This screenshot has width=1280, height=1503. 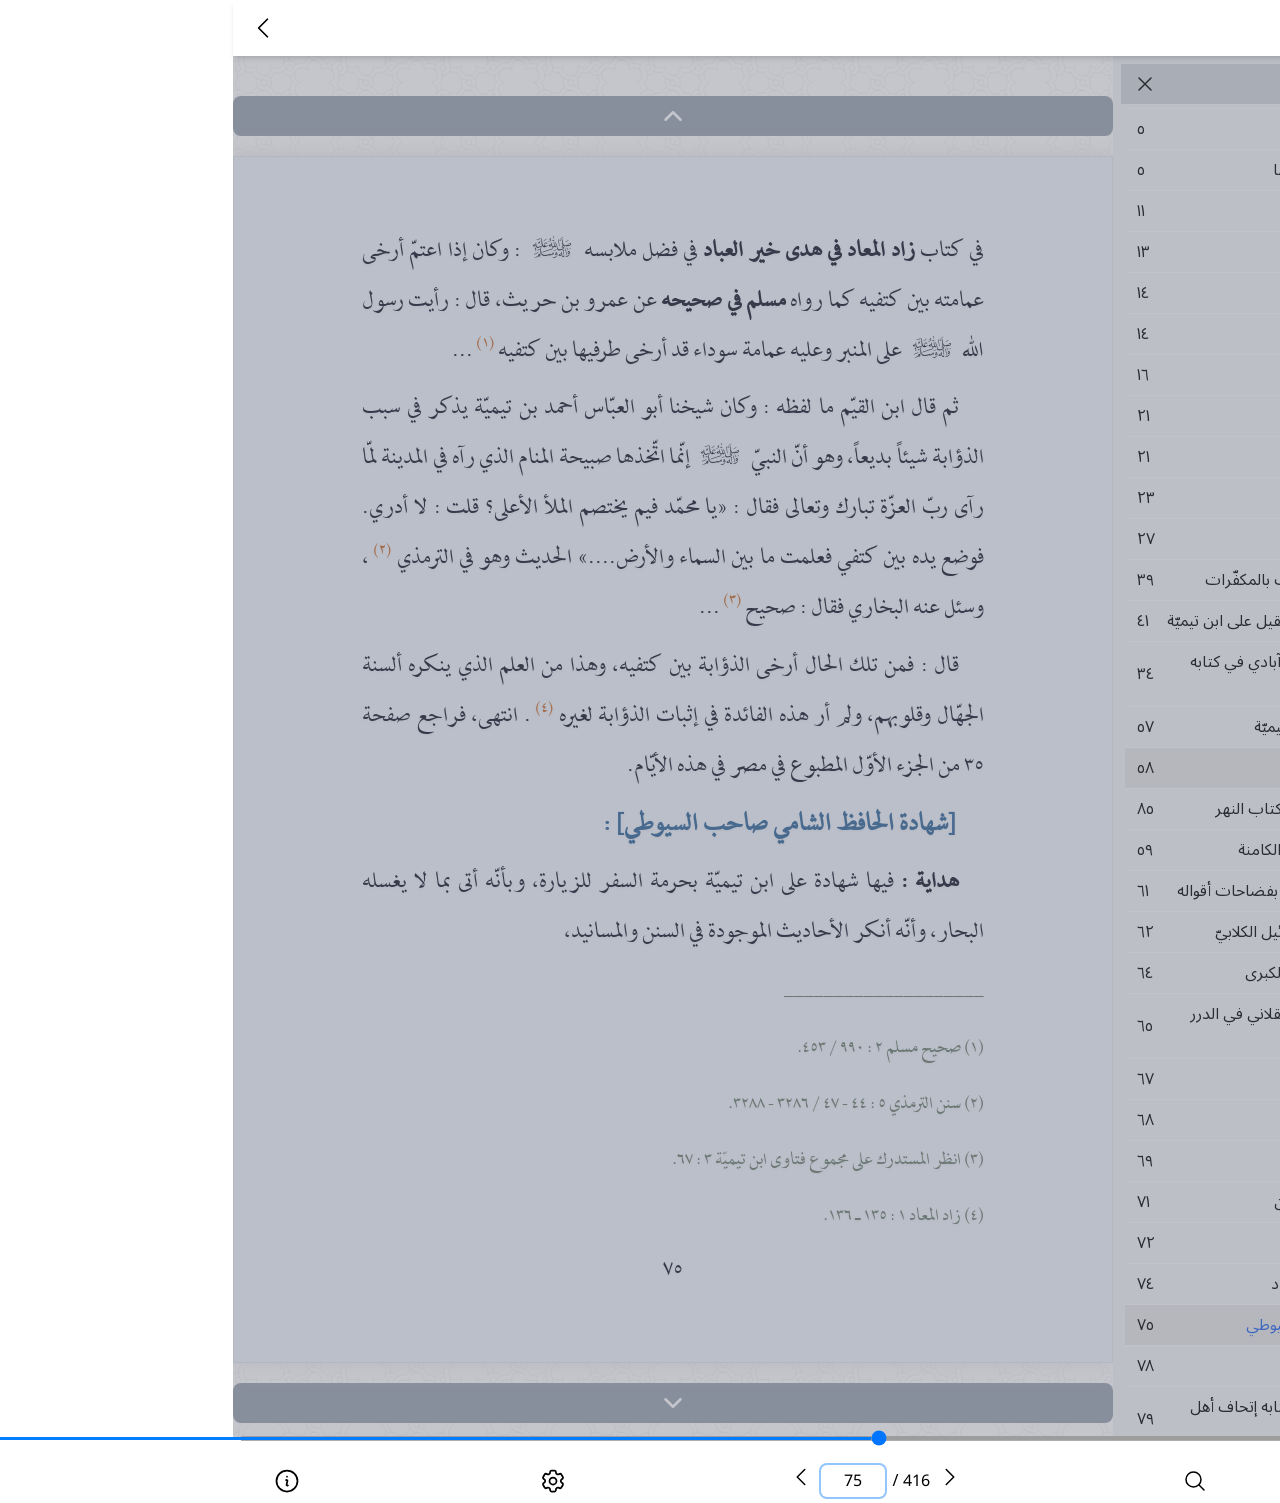 I want to click on ١٤, so click(x=1084, y=293).